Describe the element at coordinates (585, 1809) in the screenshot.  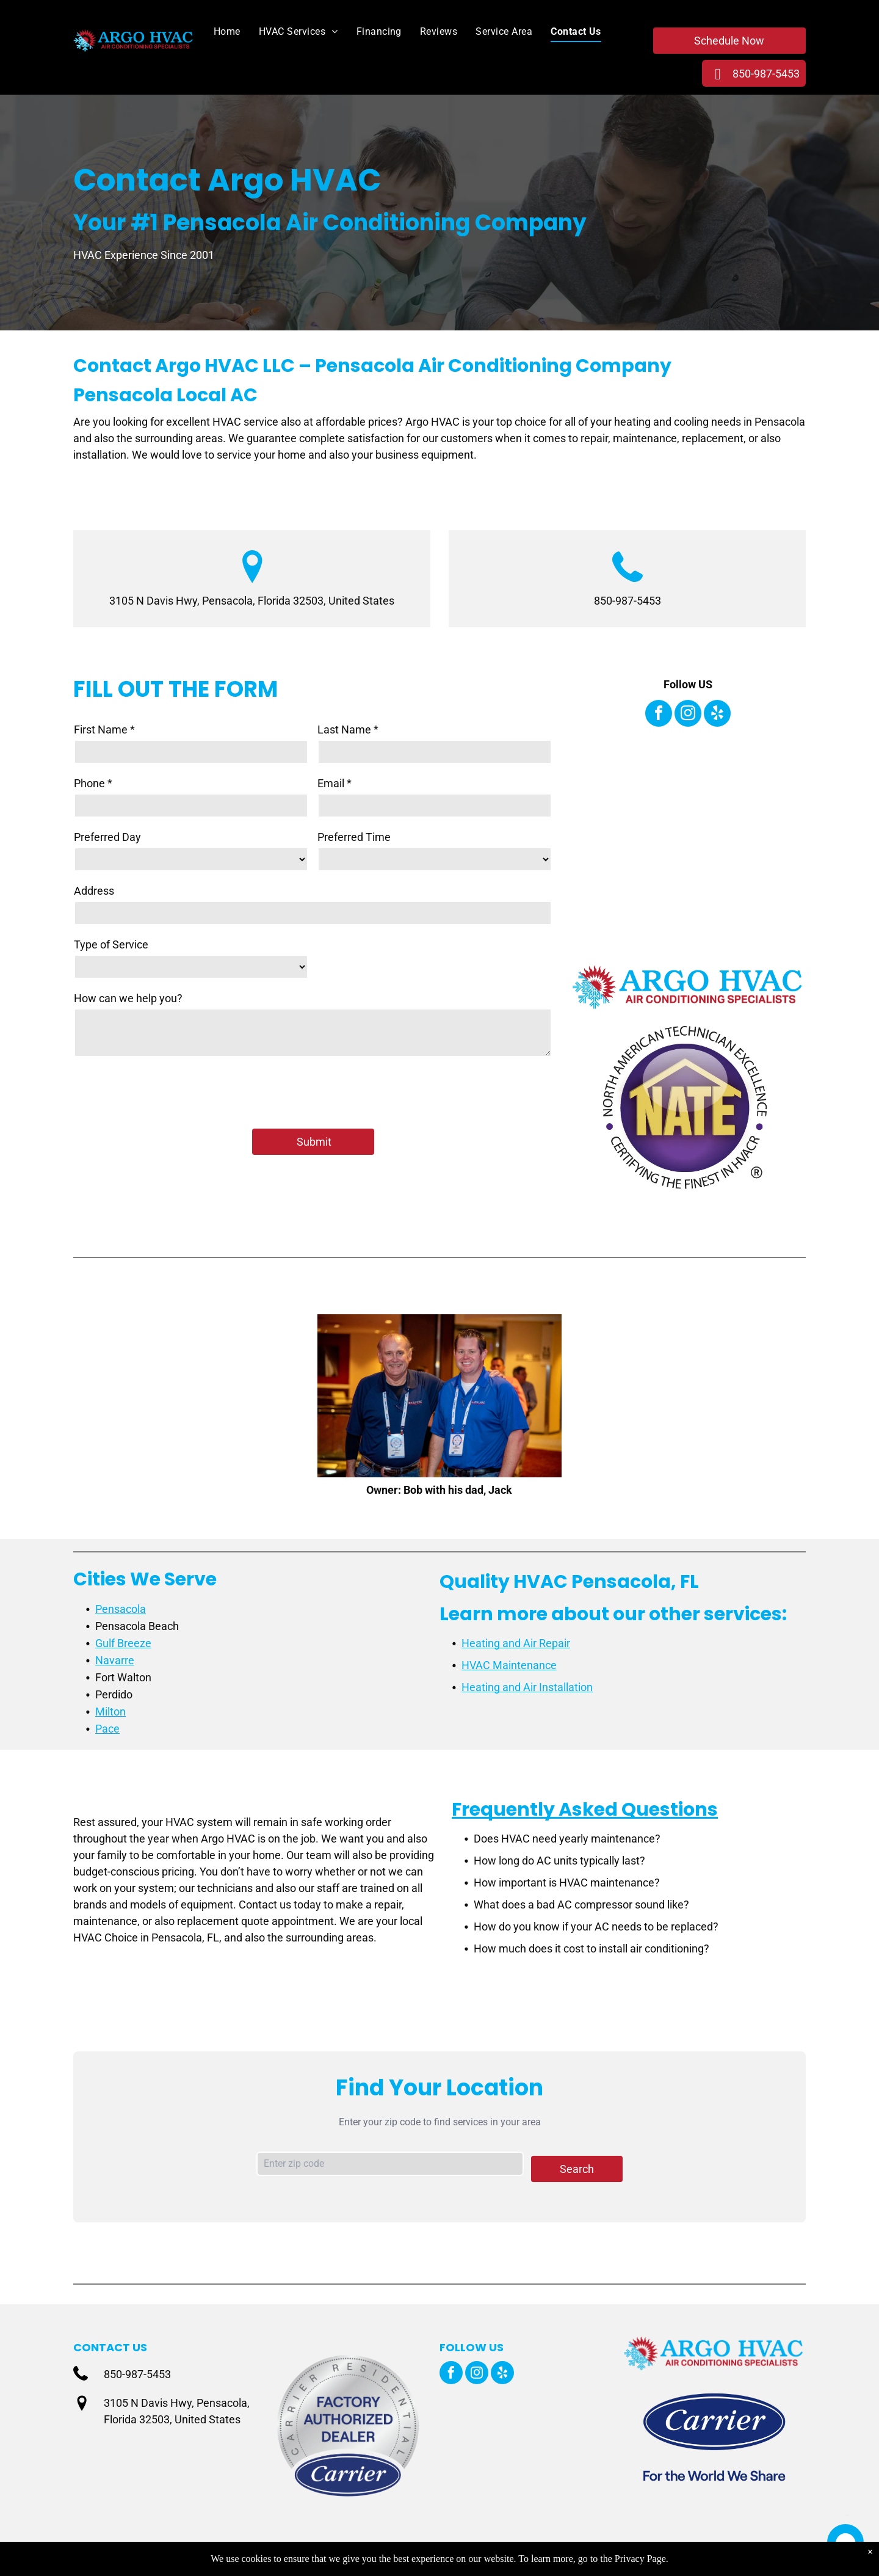
I see `Frequently Asked Questions` at that location.